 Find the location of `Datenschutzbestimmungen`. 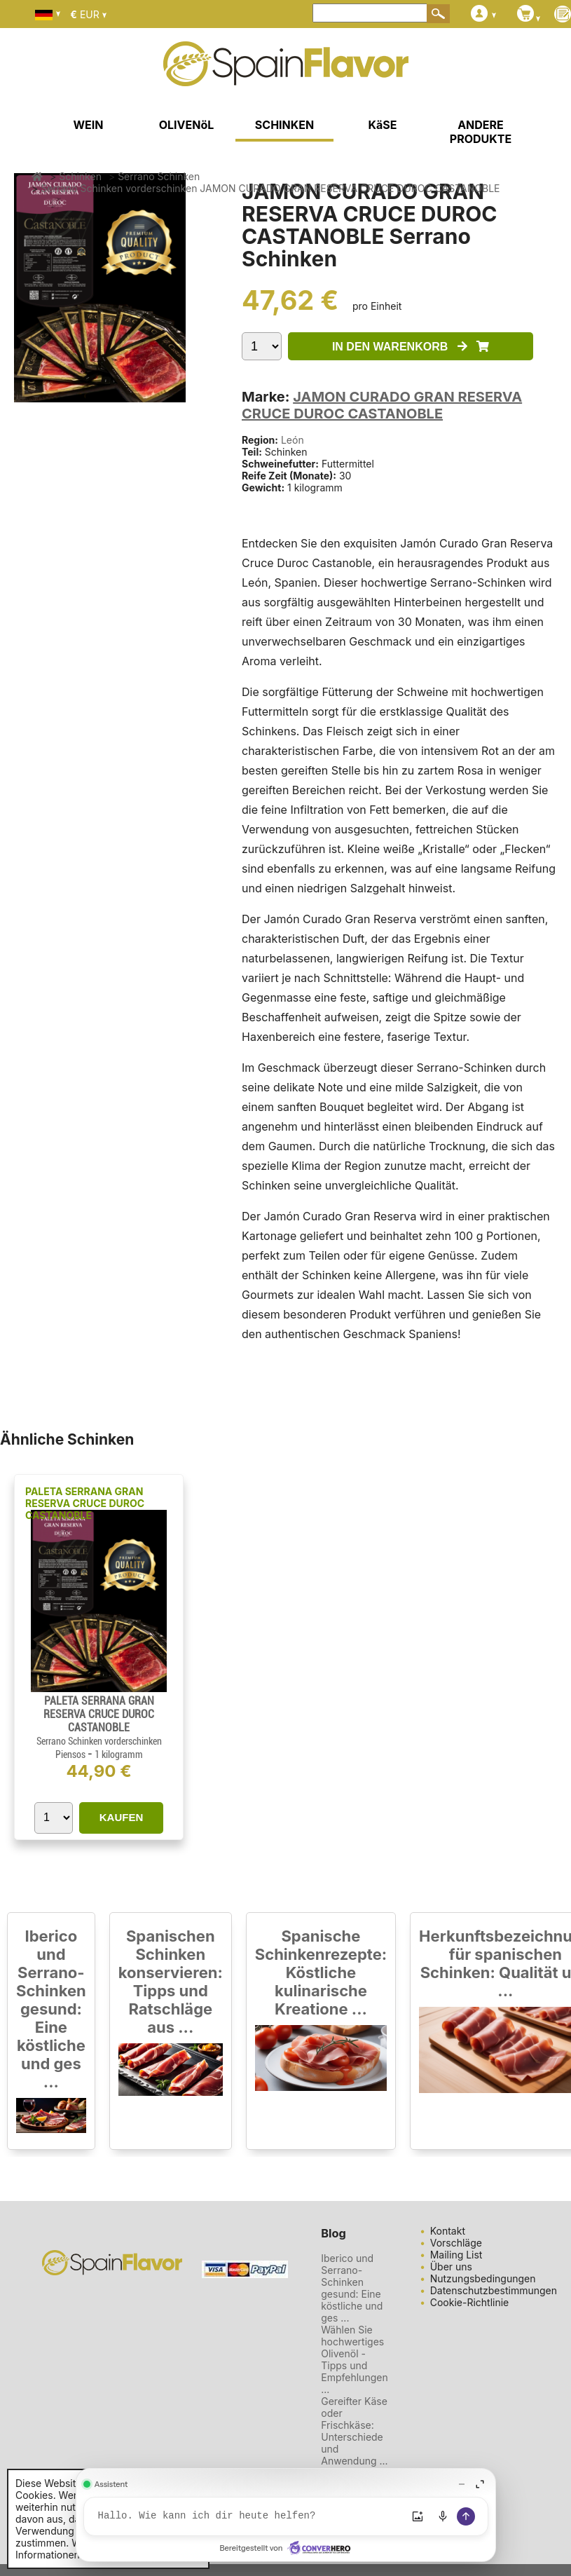

Datenschutzbestimmungen is located at coordinates (493, 2290).